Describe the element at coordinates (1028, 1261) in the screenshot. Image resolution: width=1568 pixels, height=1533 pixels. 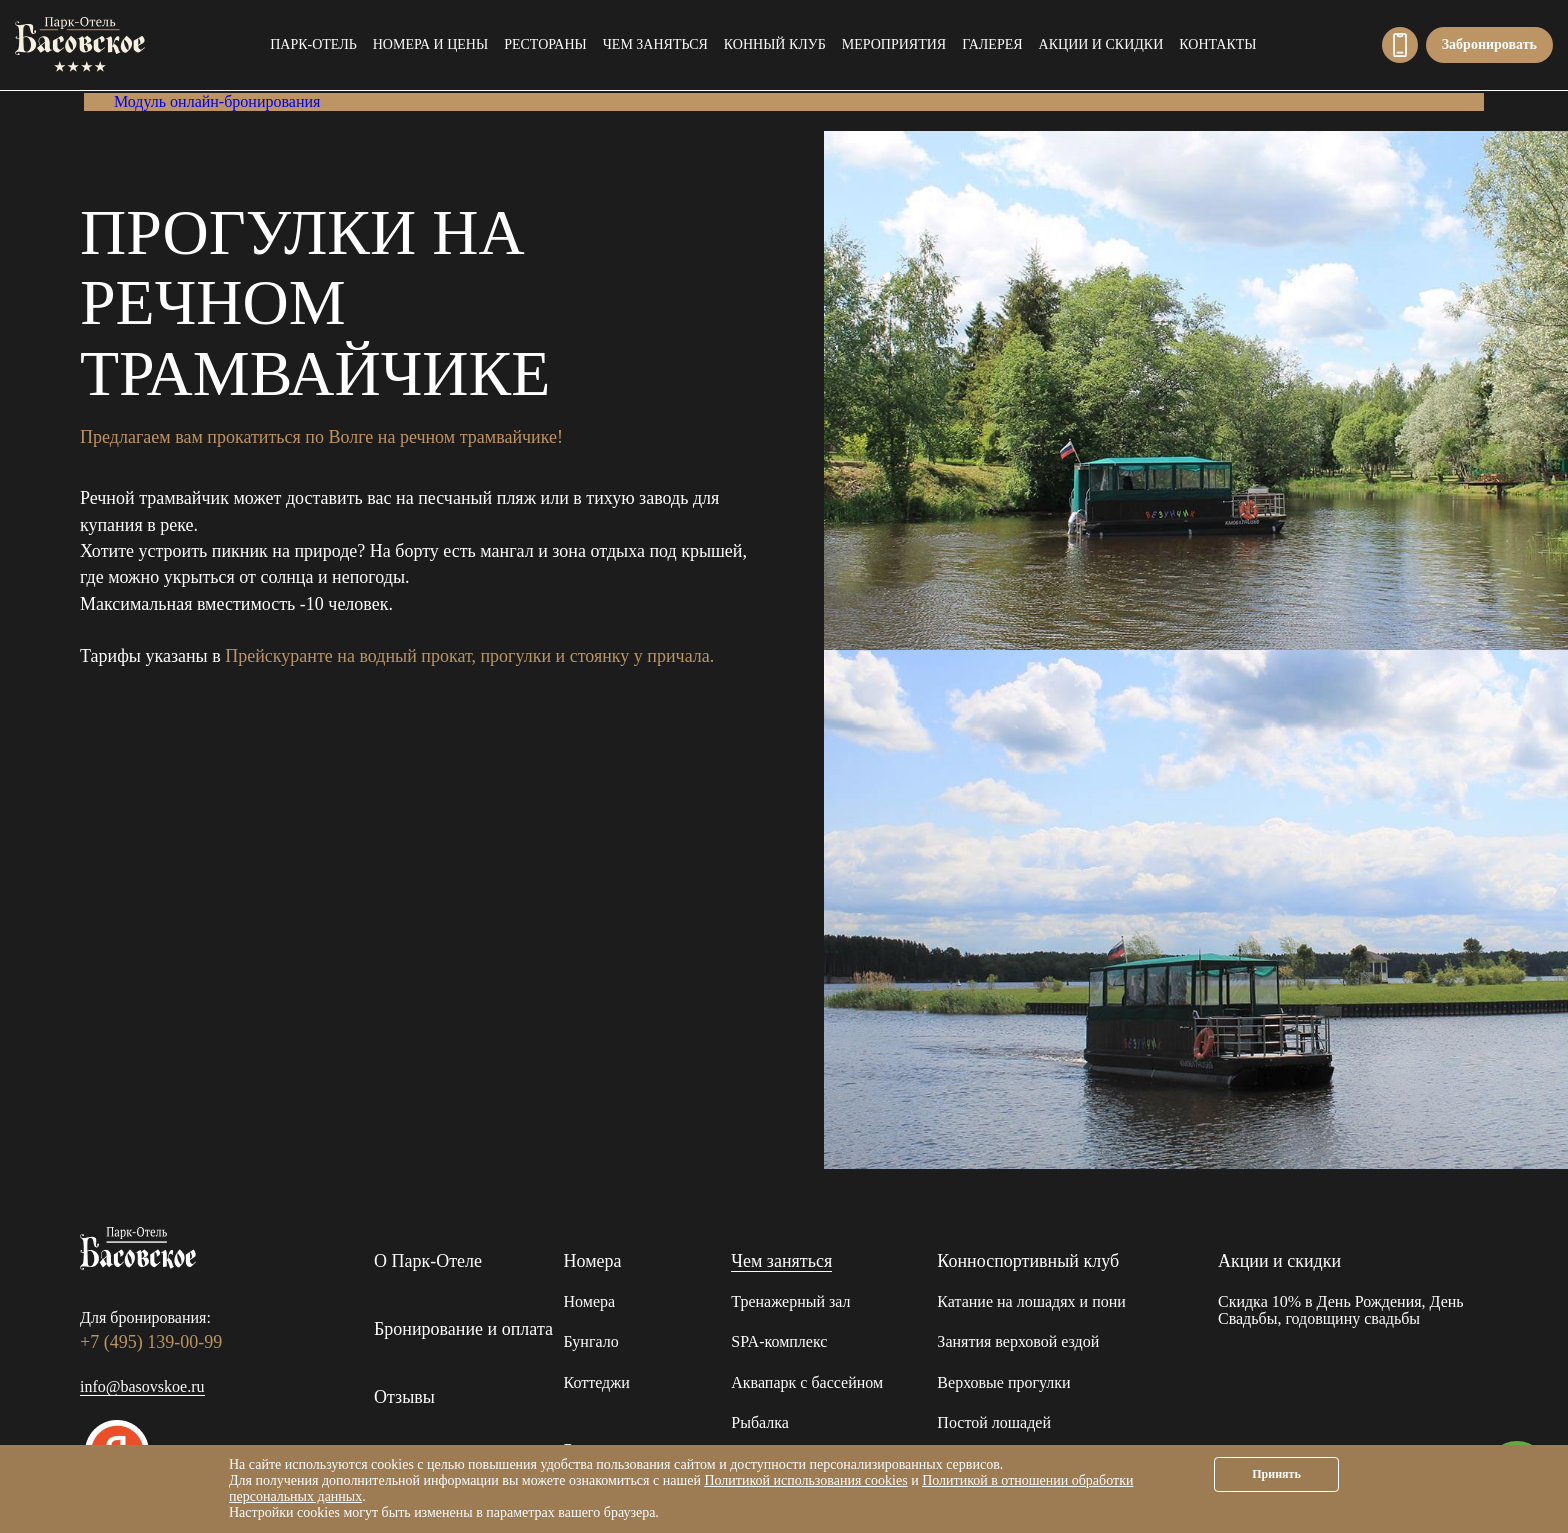
I see `Конноспортивный клуб` at that location.